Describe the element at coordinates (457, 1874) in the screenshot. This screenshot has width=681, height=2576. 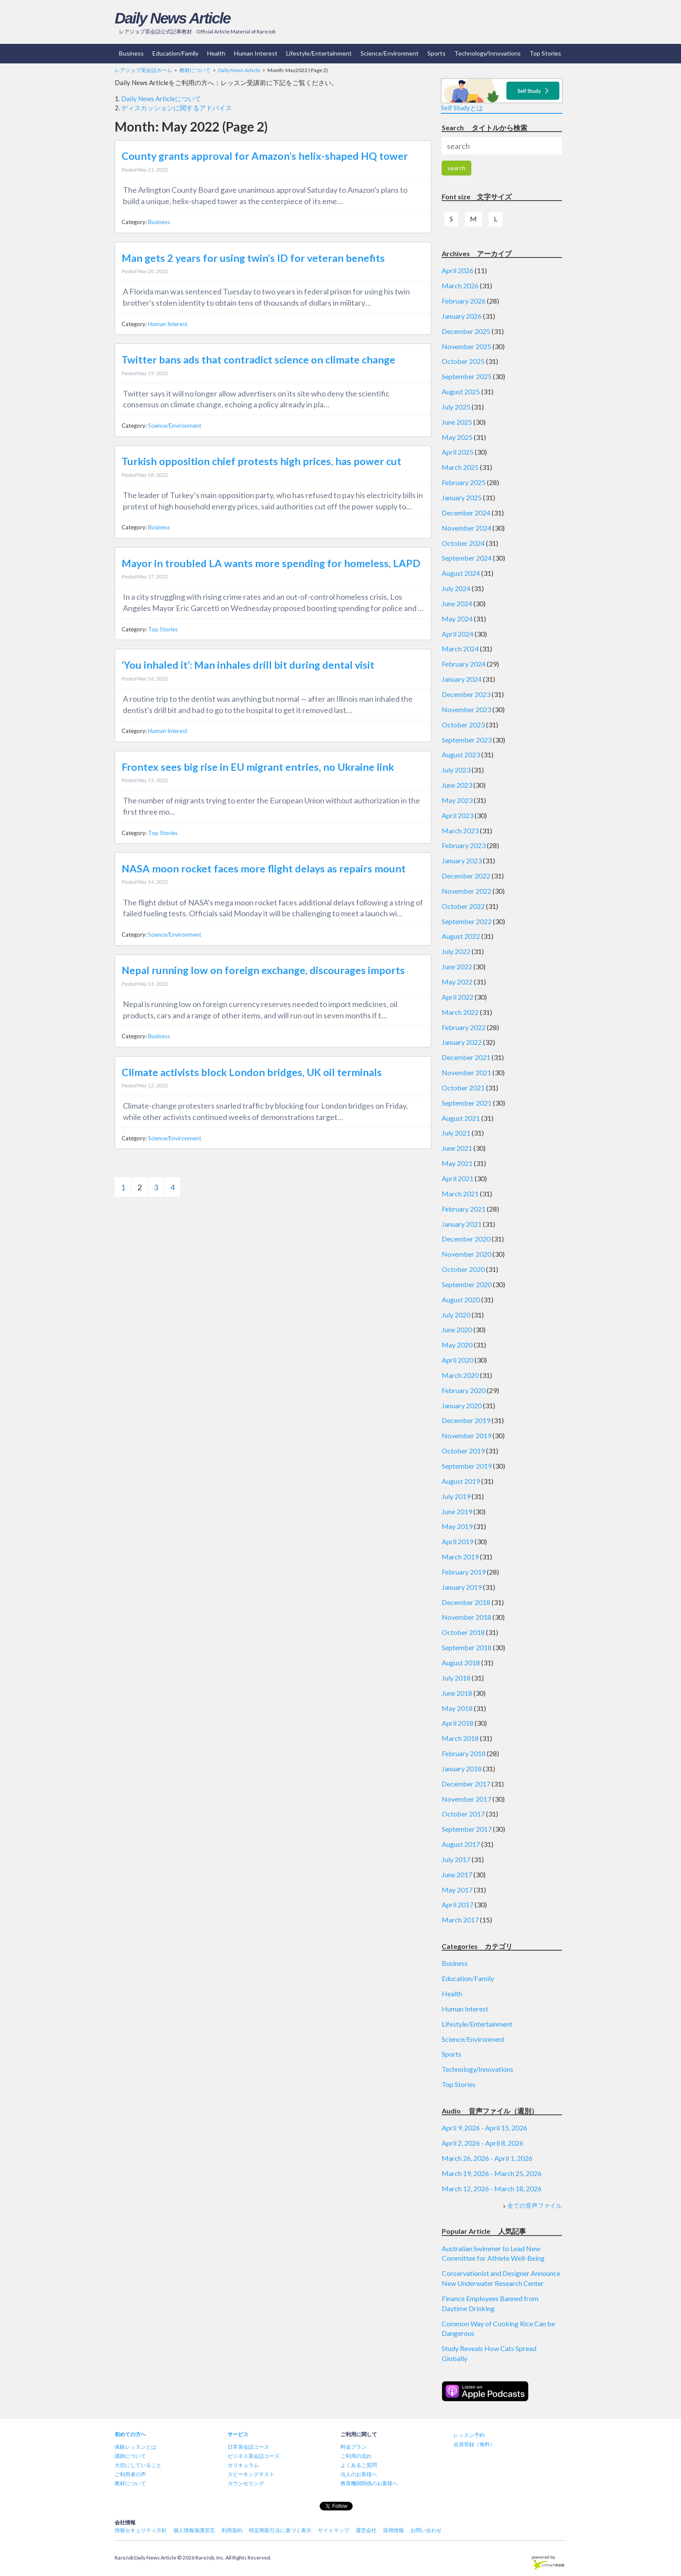
I see `June 2017` at that location.